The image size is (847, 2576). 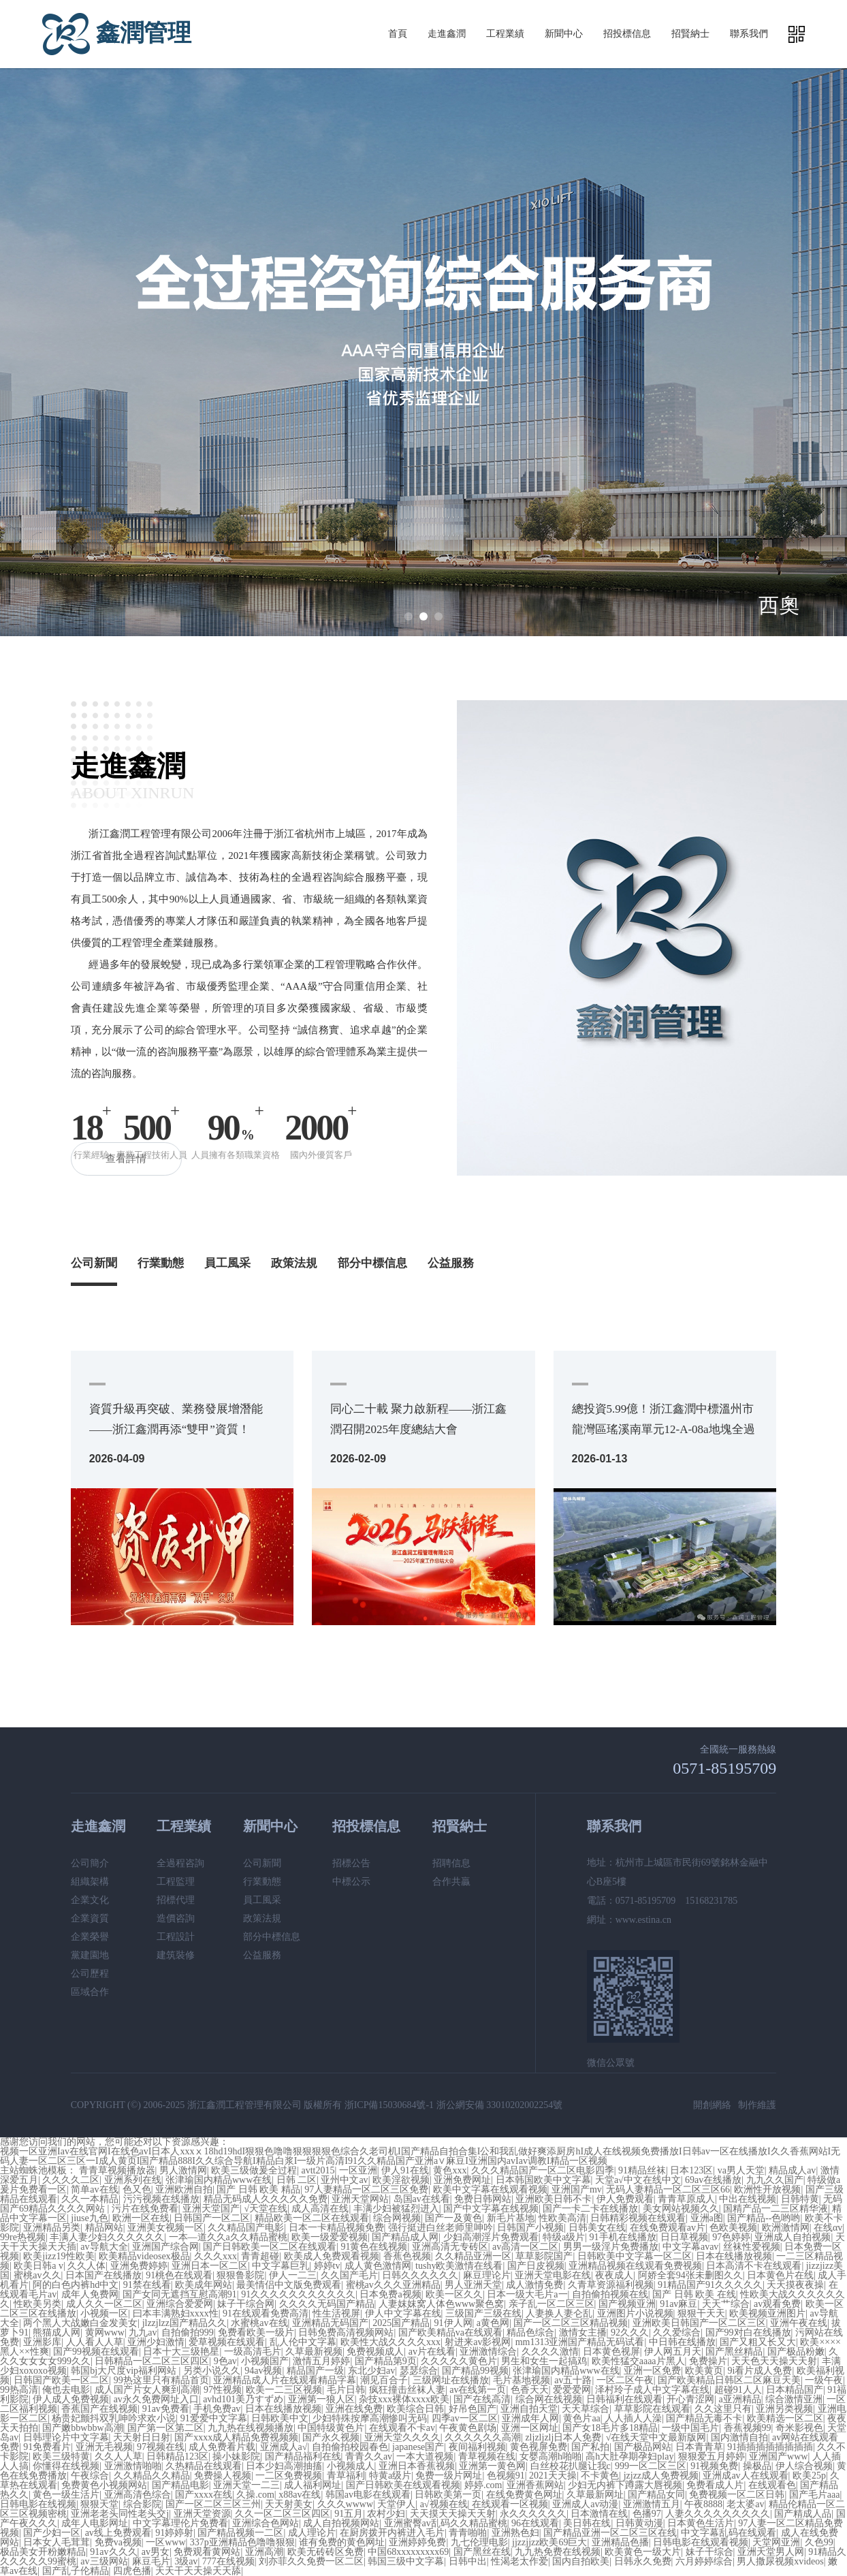 I want to click on 中文字幕乱码在线观看, so click(x=728, y=2533).